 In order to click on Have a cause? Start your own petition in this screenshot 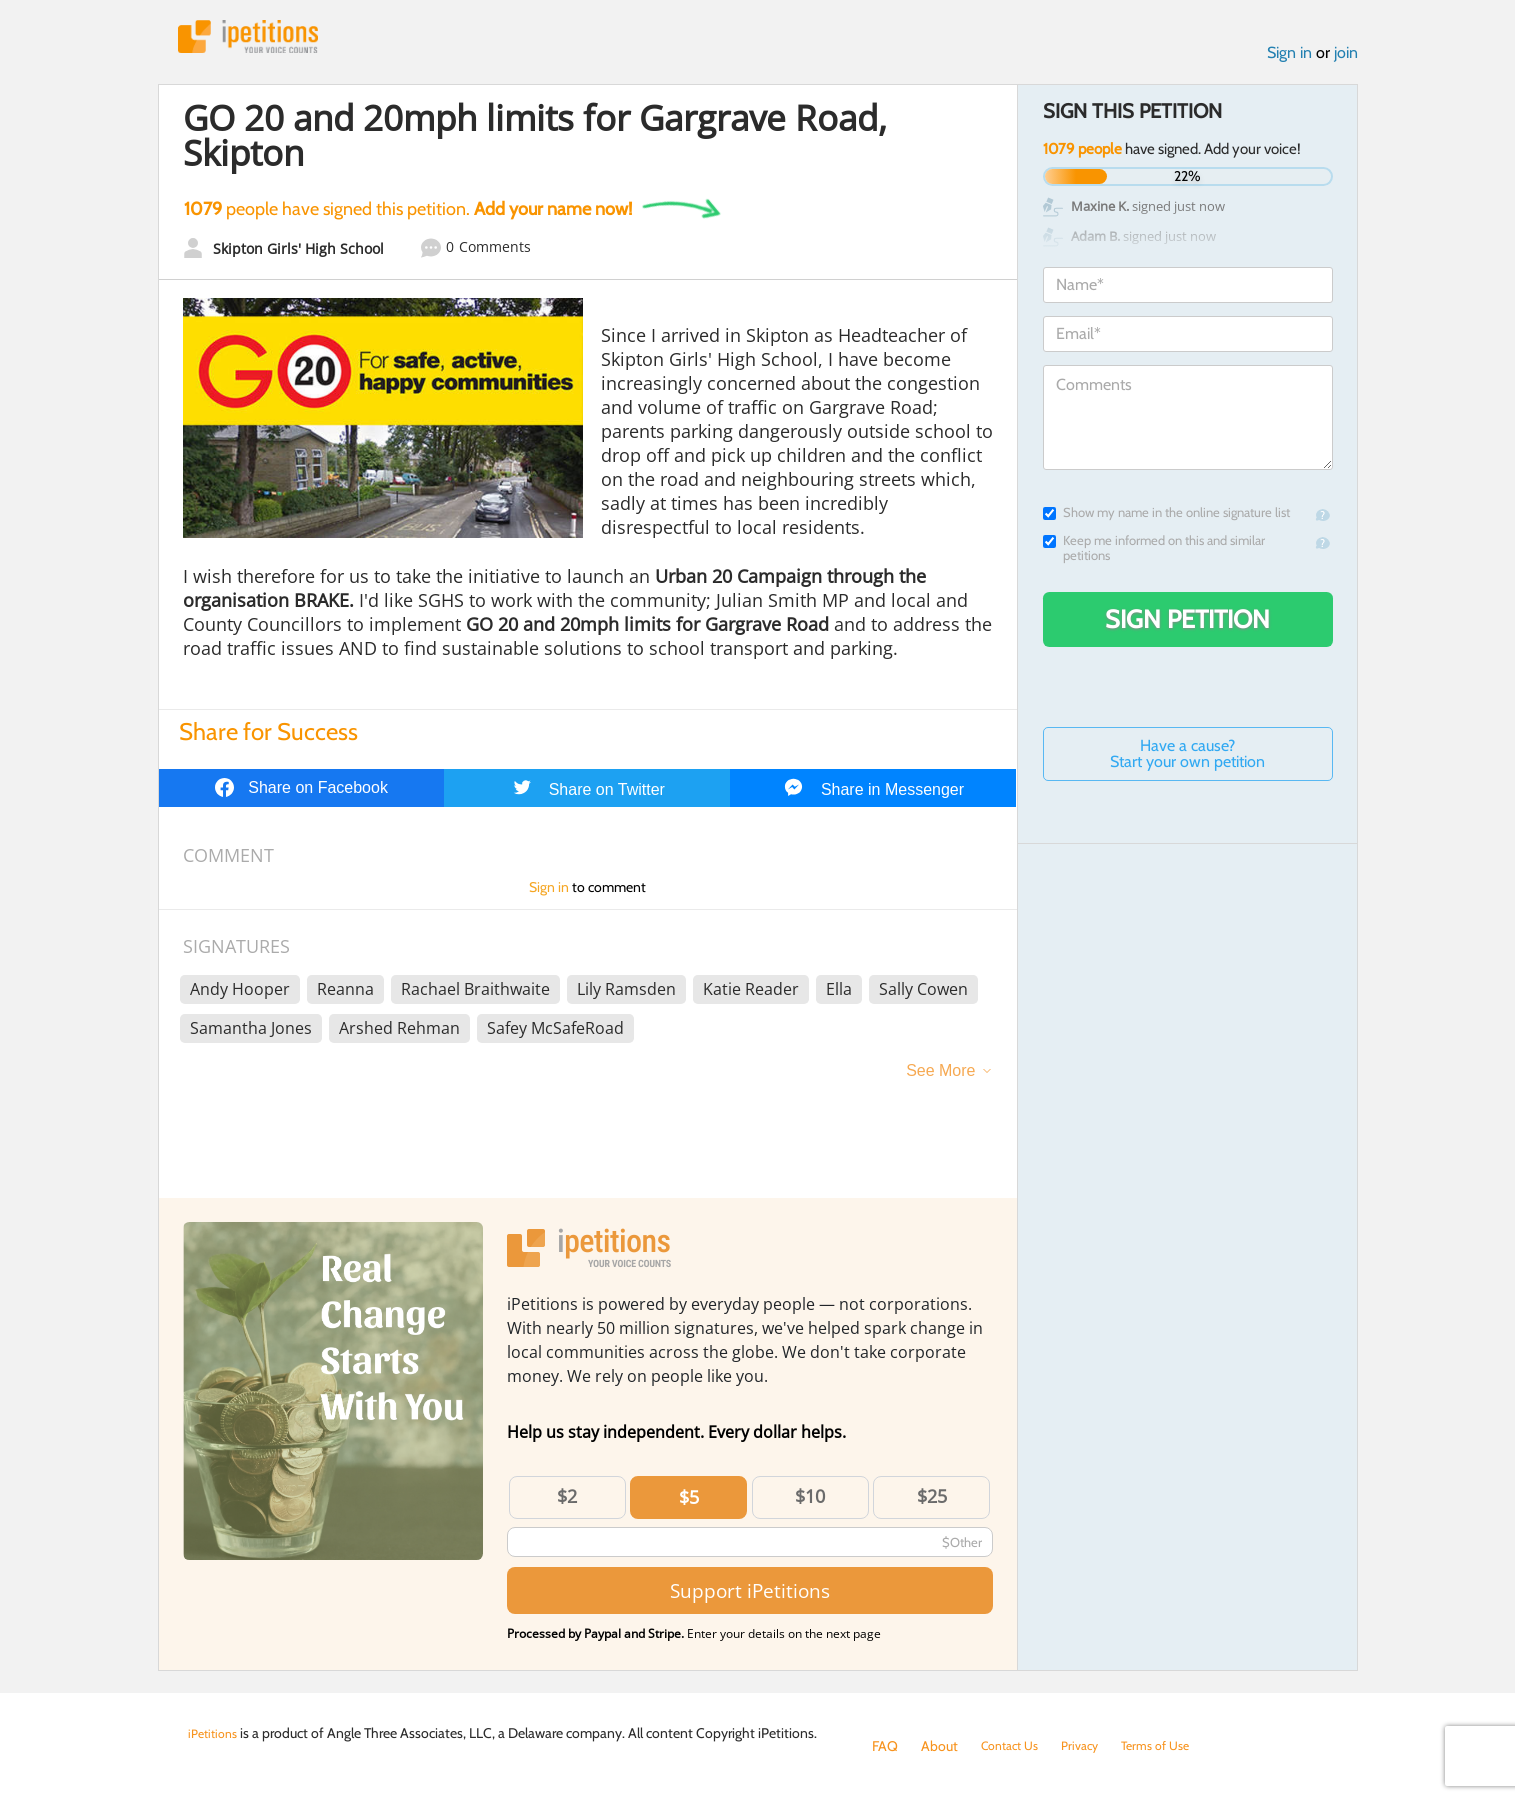, I will do `click(1187, 759)`.